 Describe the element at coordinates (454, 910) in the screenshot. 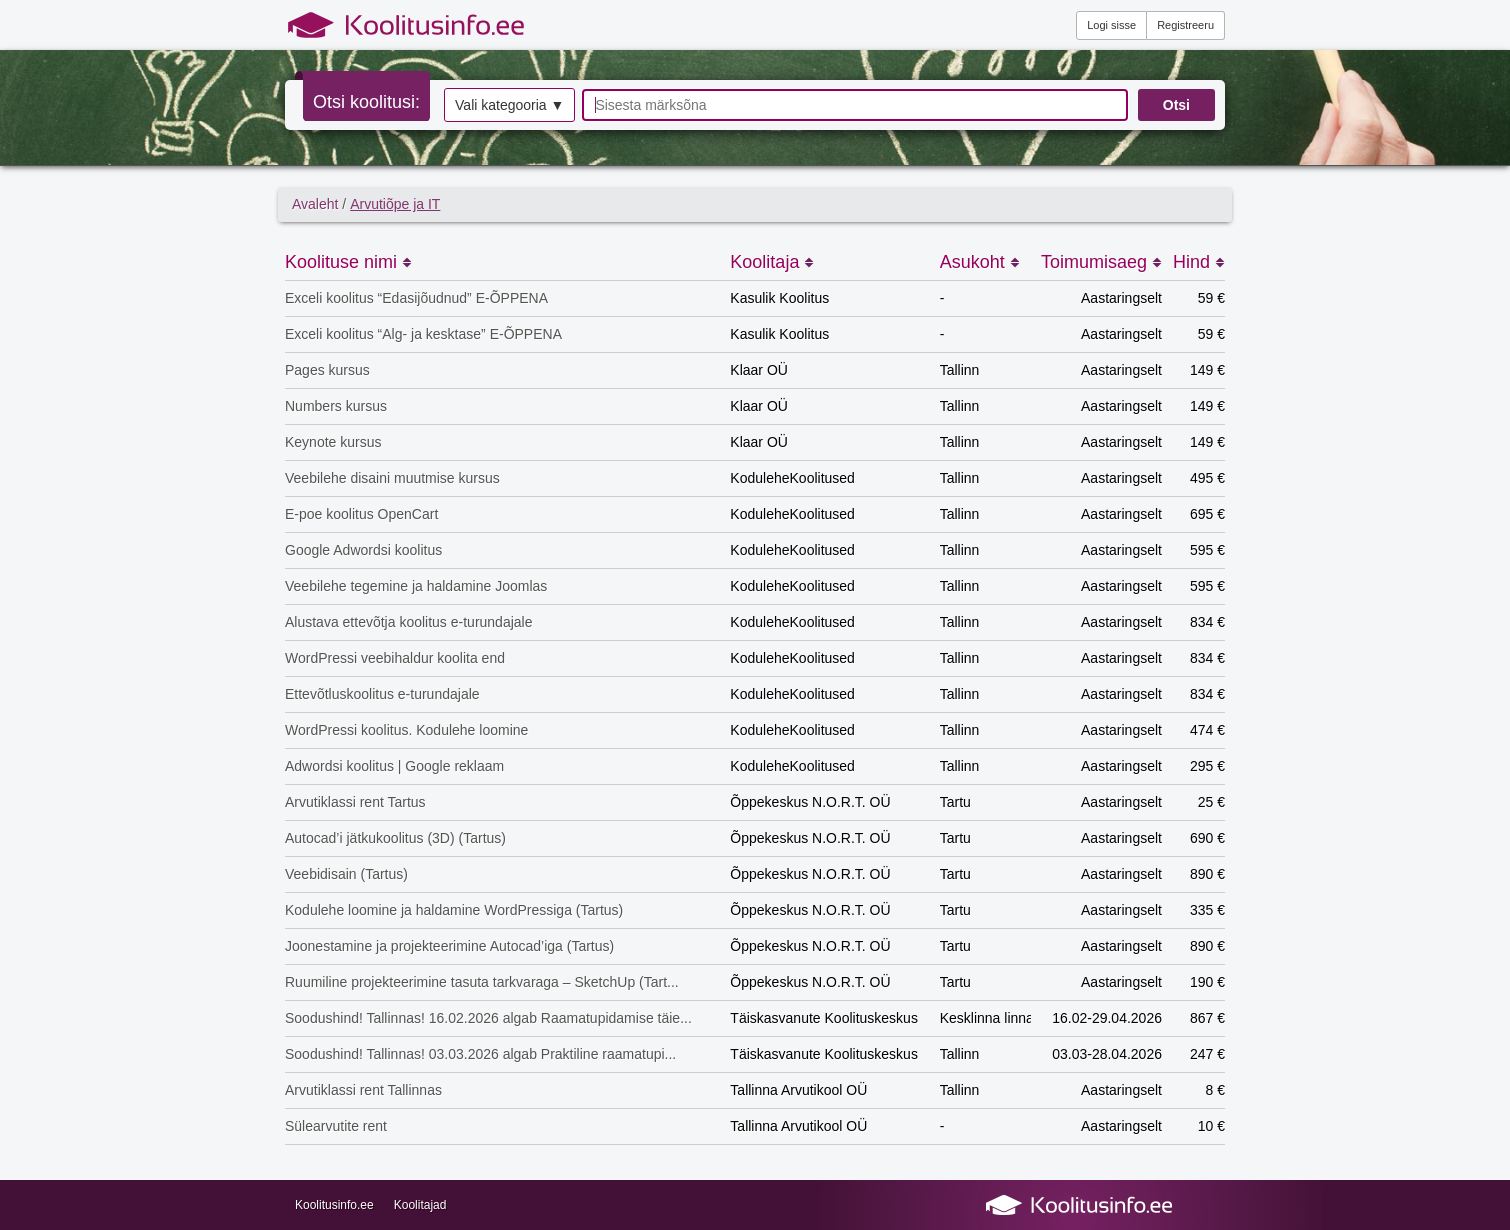

I see `Kodulehe loomine ja haldamine WordPressiga (Tartus)` at that location.